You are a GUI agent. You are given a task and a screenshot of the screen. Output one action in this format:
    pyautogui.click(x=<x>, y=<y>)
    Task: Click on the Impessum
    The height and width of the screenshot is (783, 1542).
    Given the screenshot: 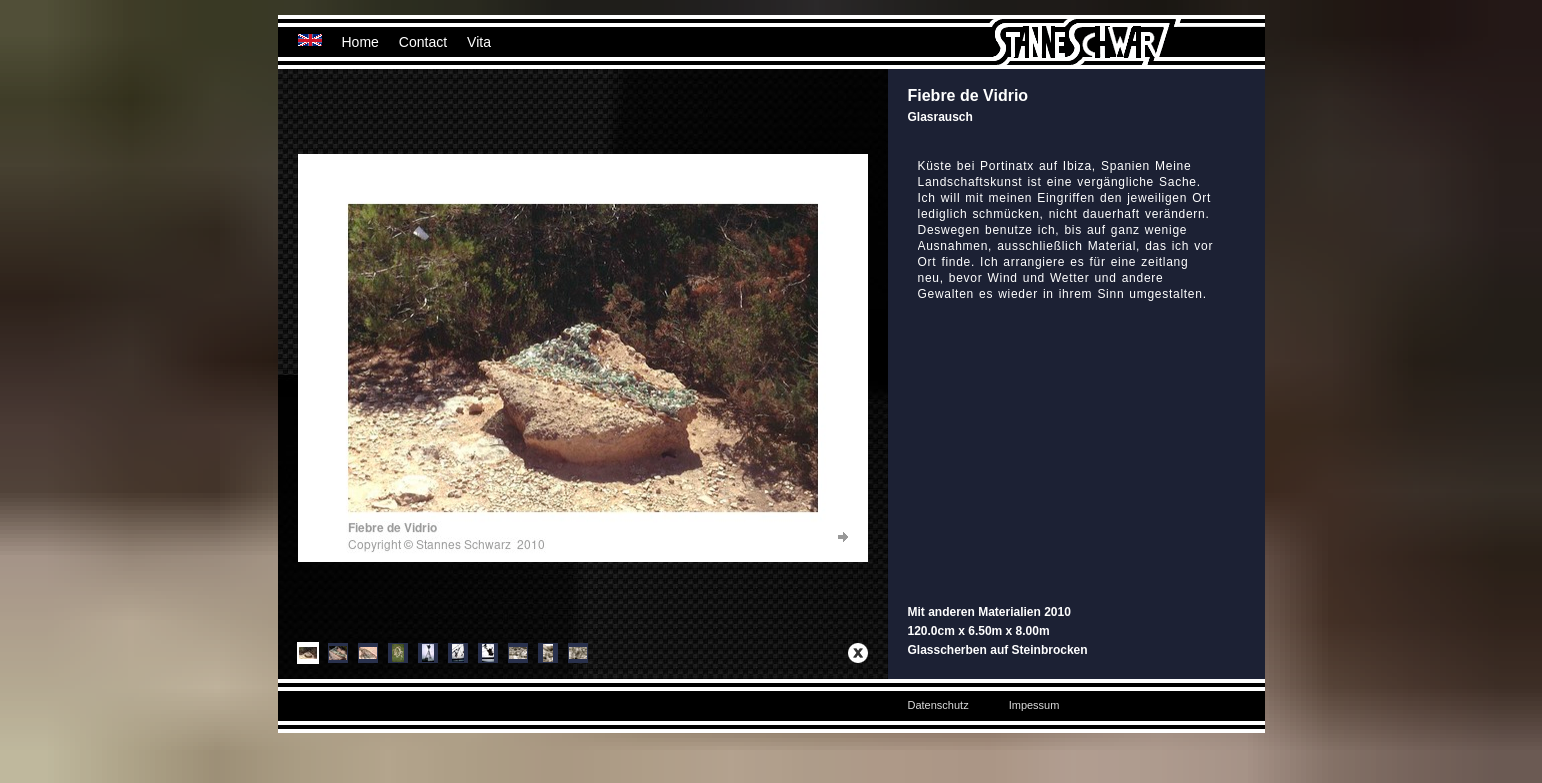 What is the action you would take?
    pyautogui.click(x=1034, y=705)
    